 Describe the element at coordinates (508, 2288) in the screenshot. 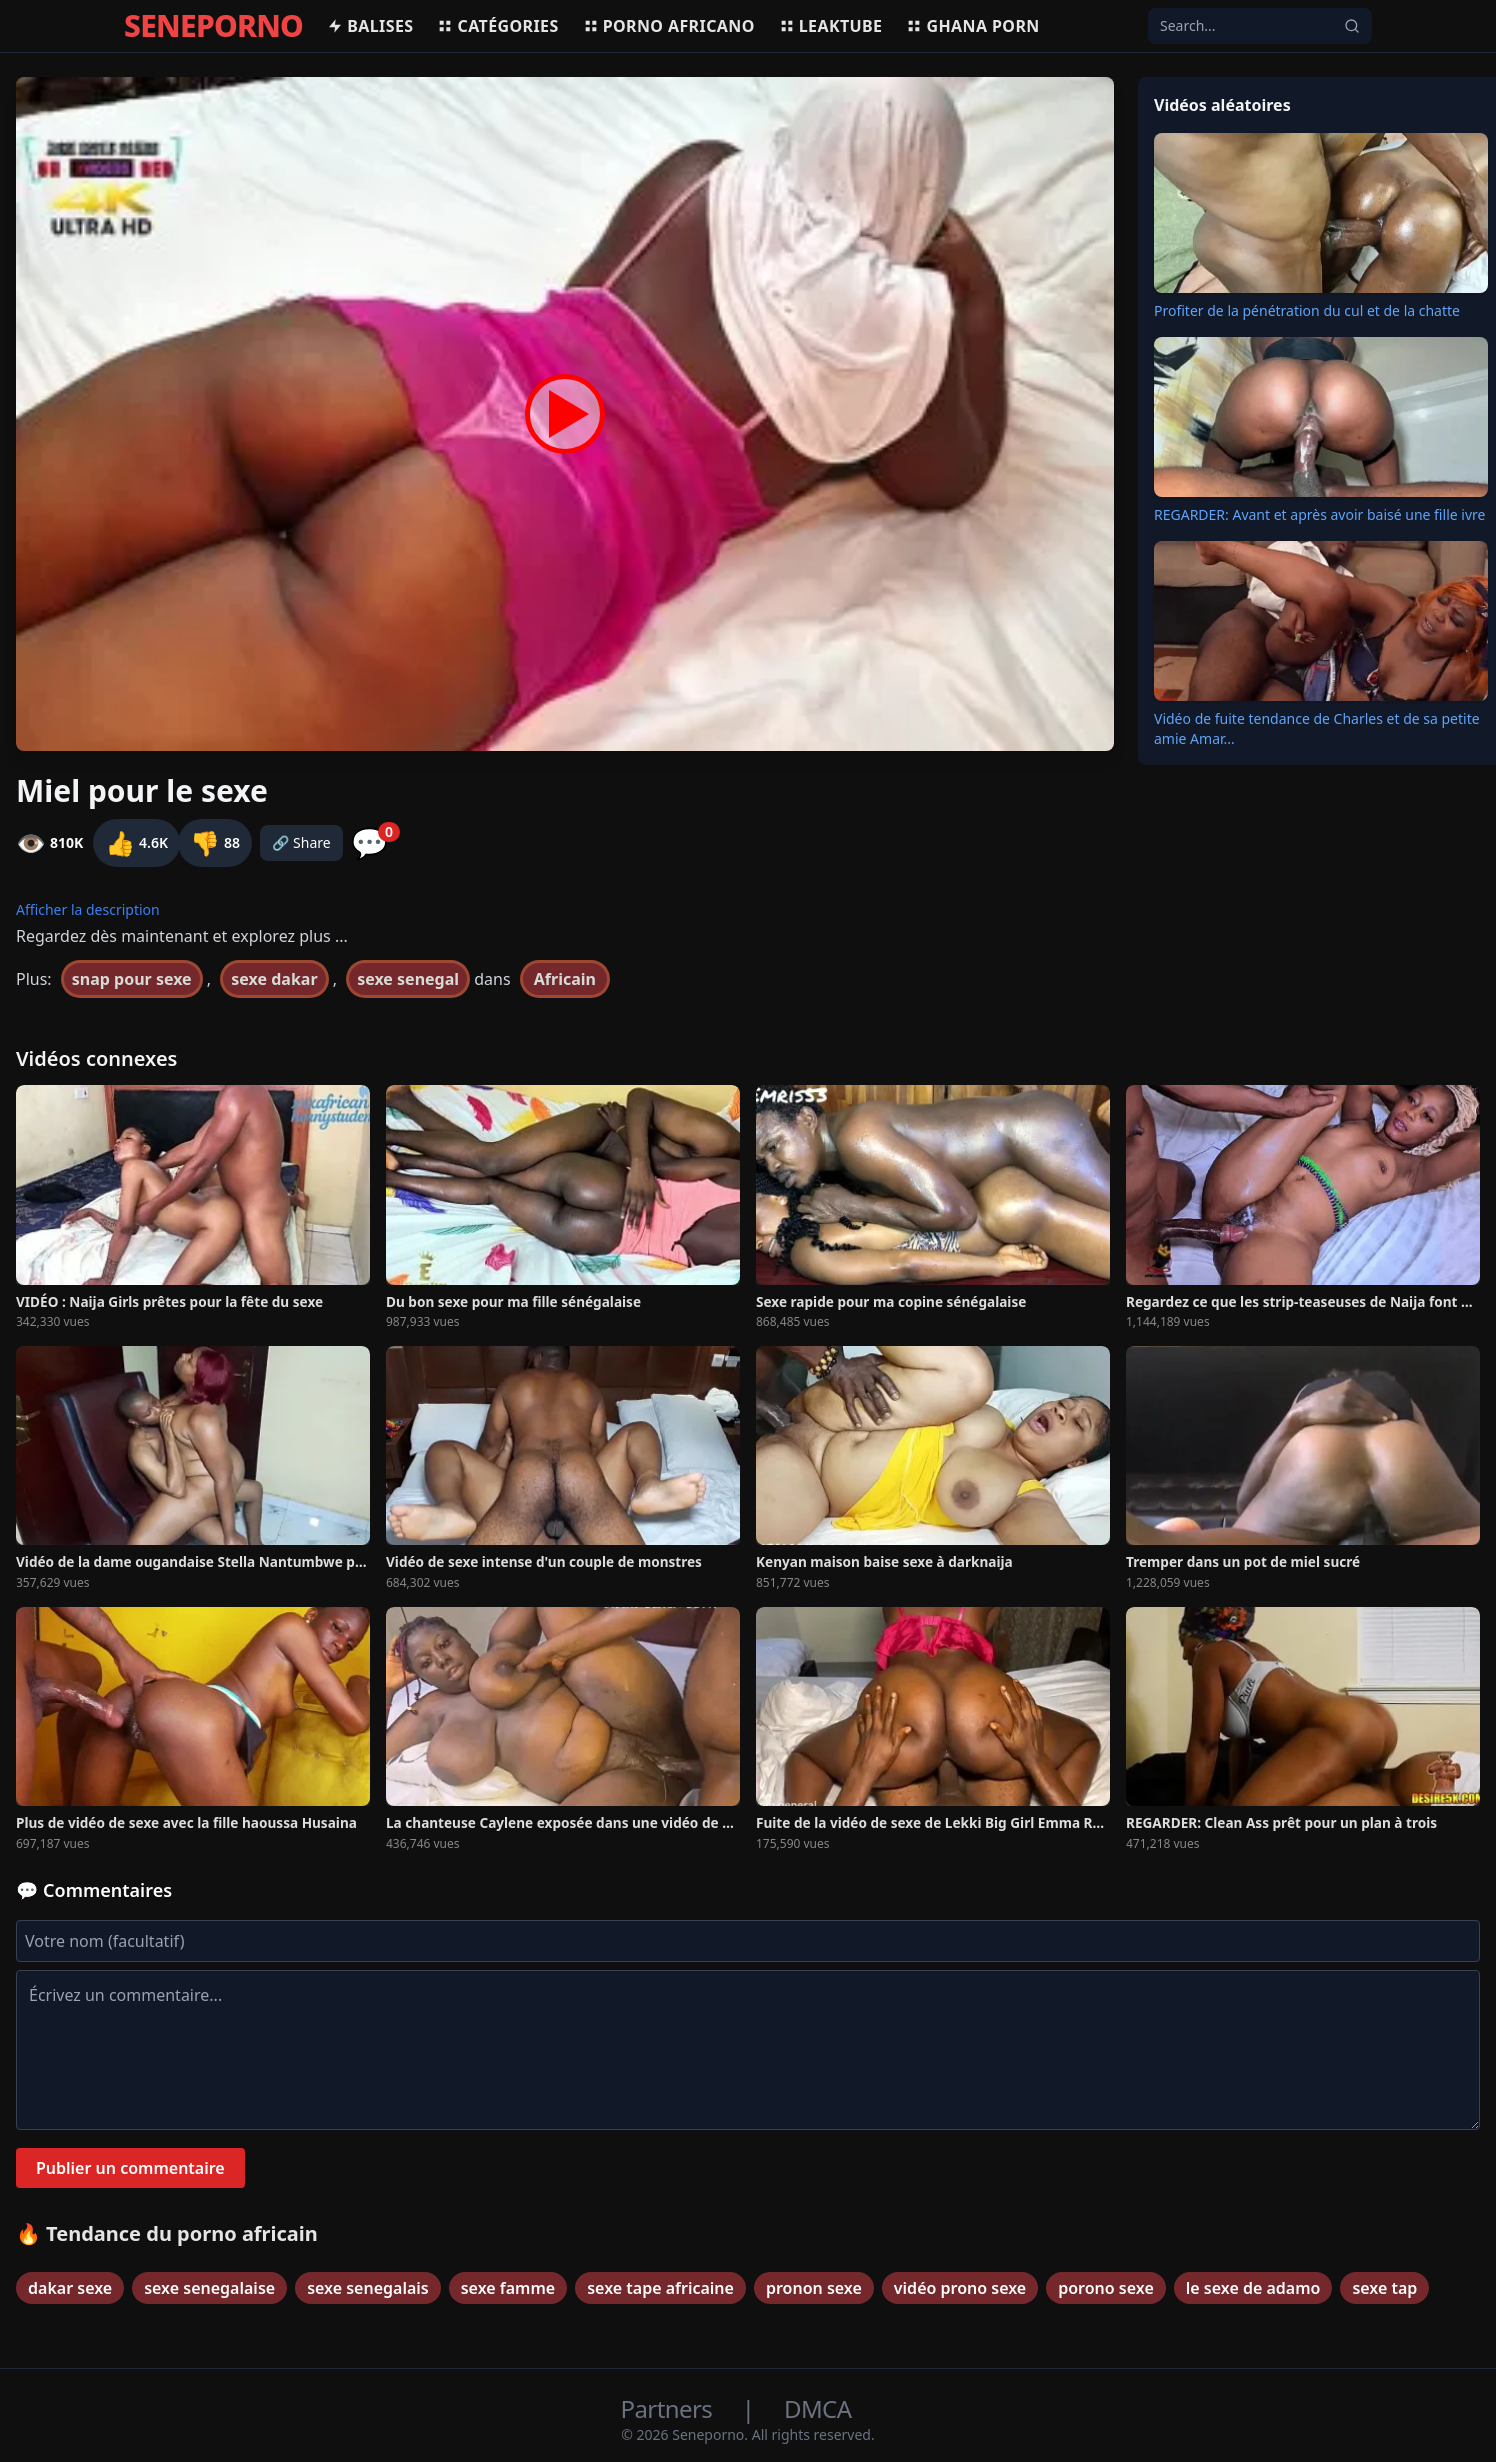

I see `sexe famme` at that location.